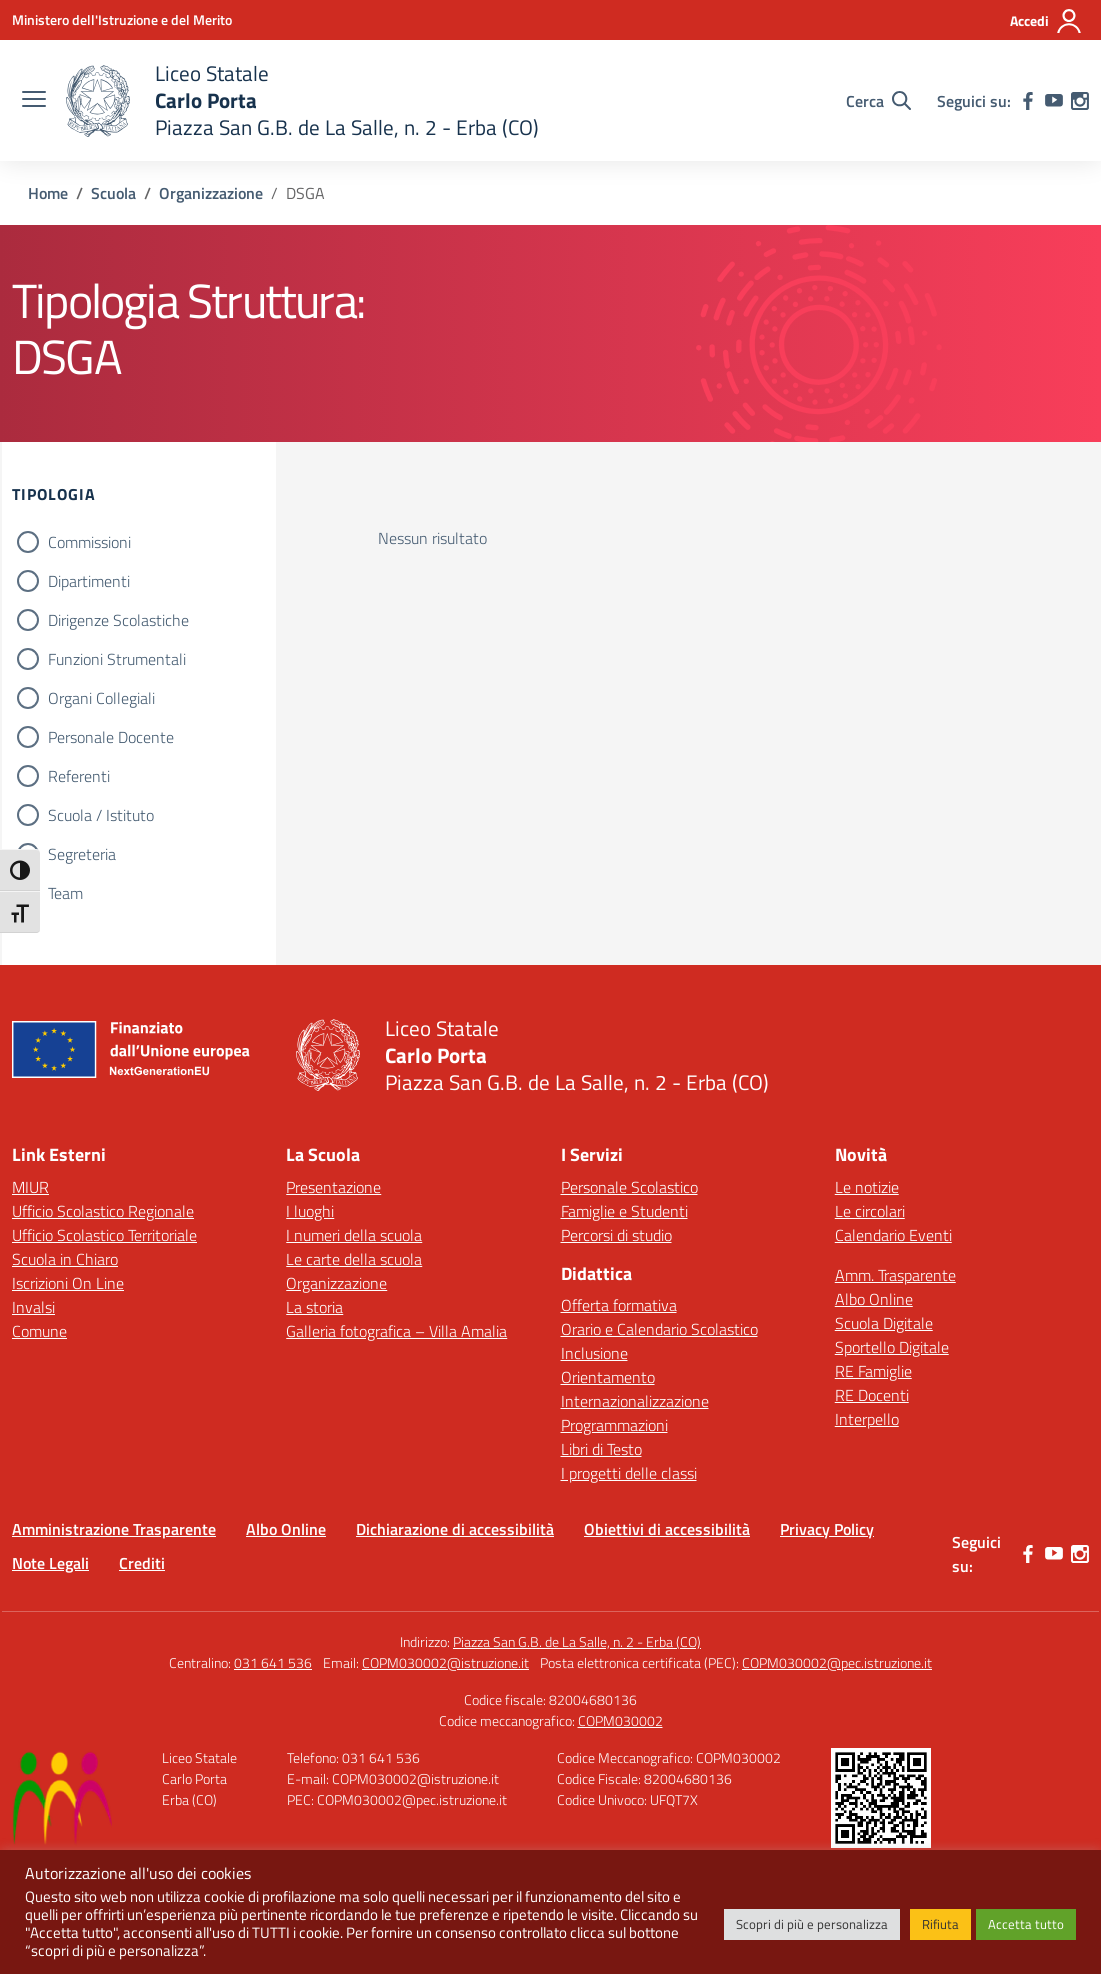 Image resolution: width=1101 pixels, height=1974 pixels. I want to click on [Cerca nel sito], so click(878, 101).